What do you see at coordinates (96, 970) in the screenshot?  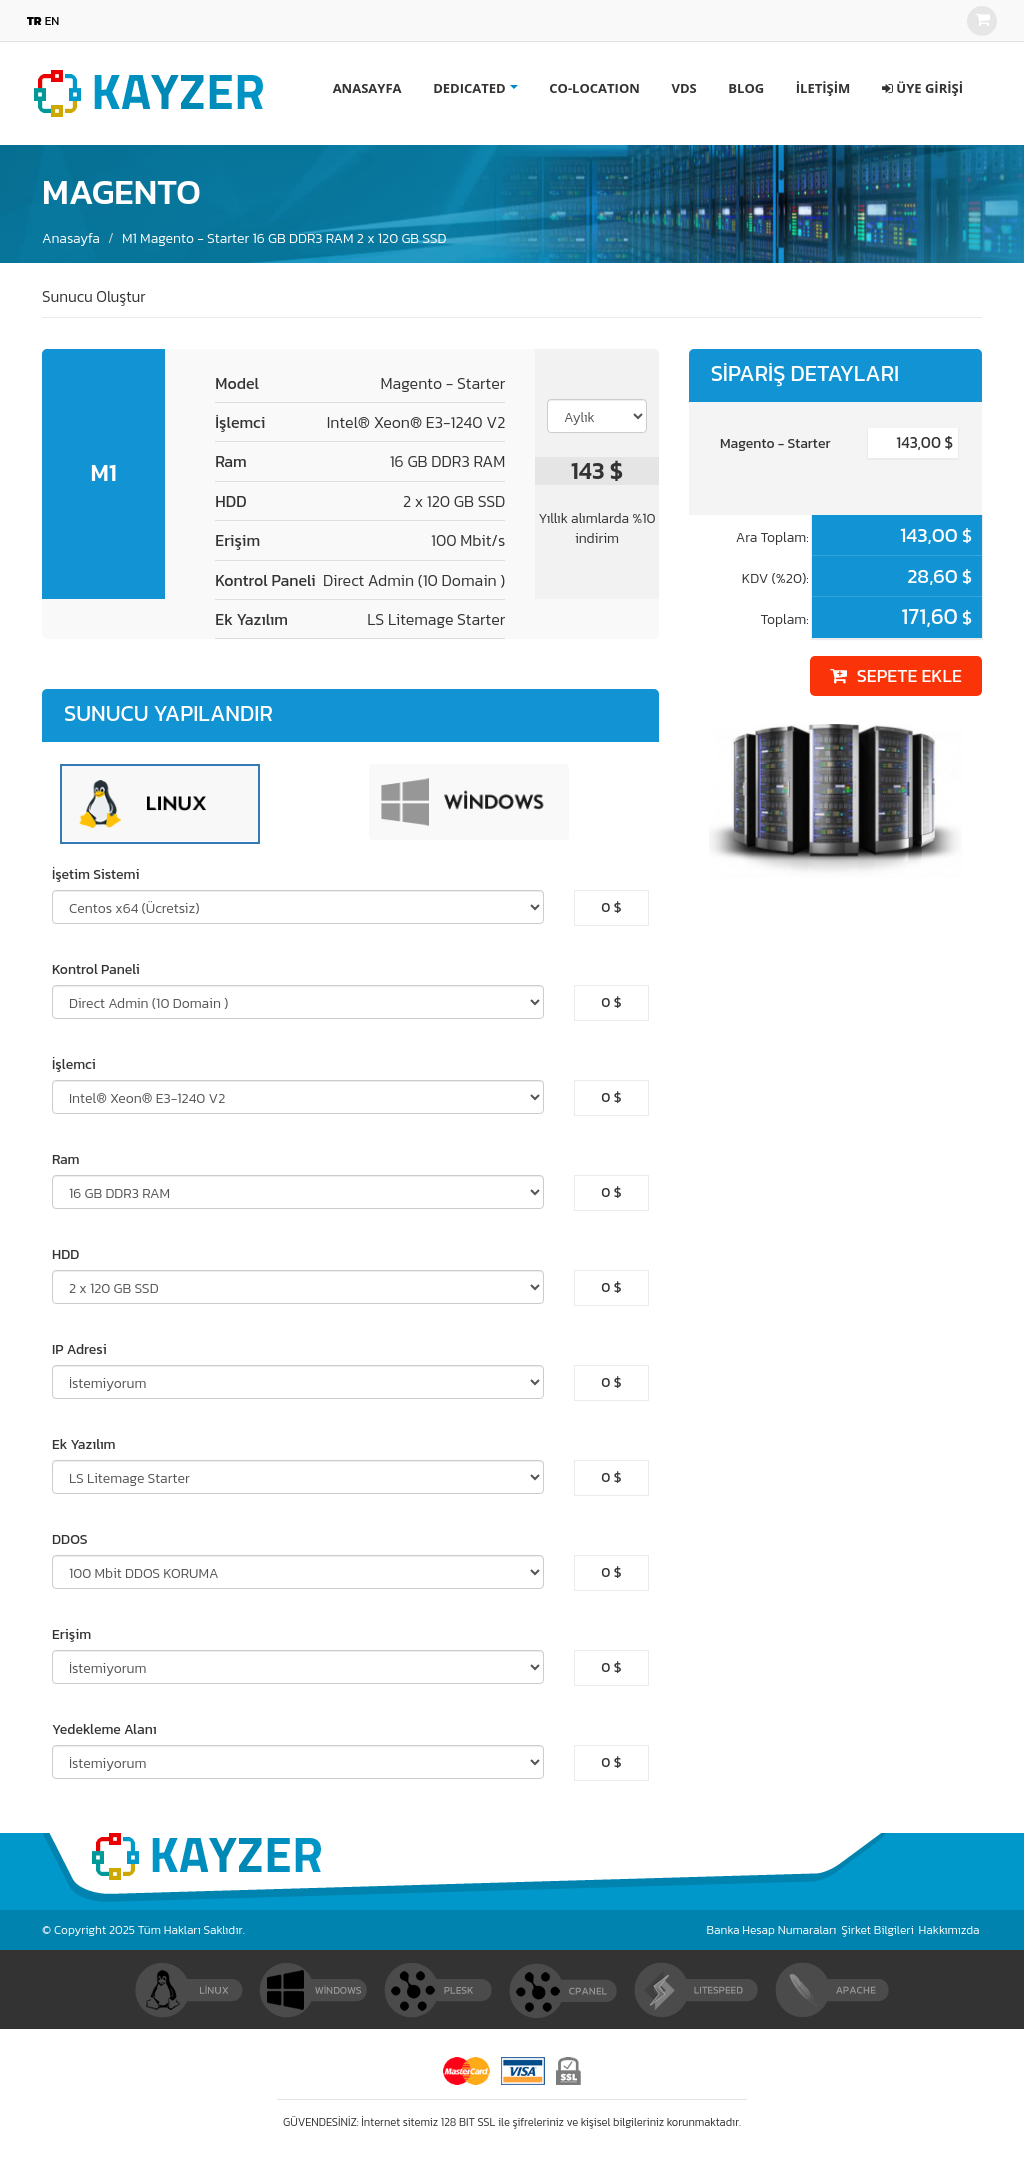 I see `Kontrol Paneli` at bounding box center [96, 970].